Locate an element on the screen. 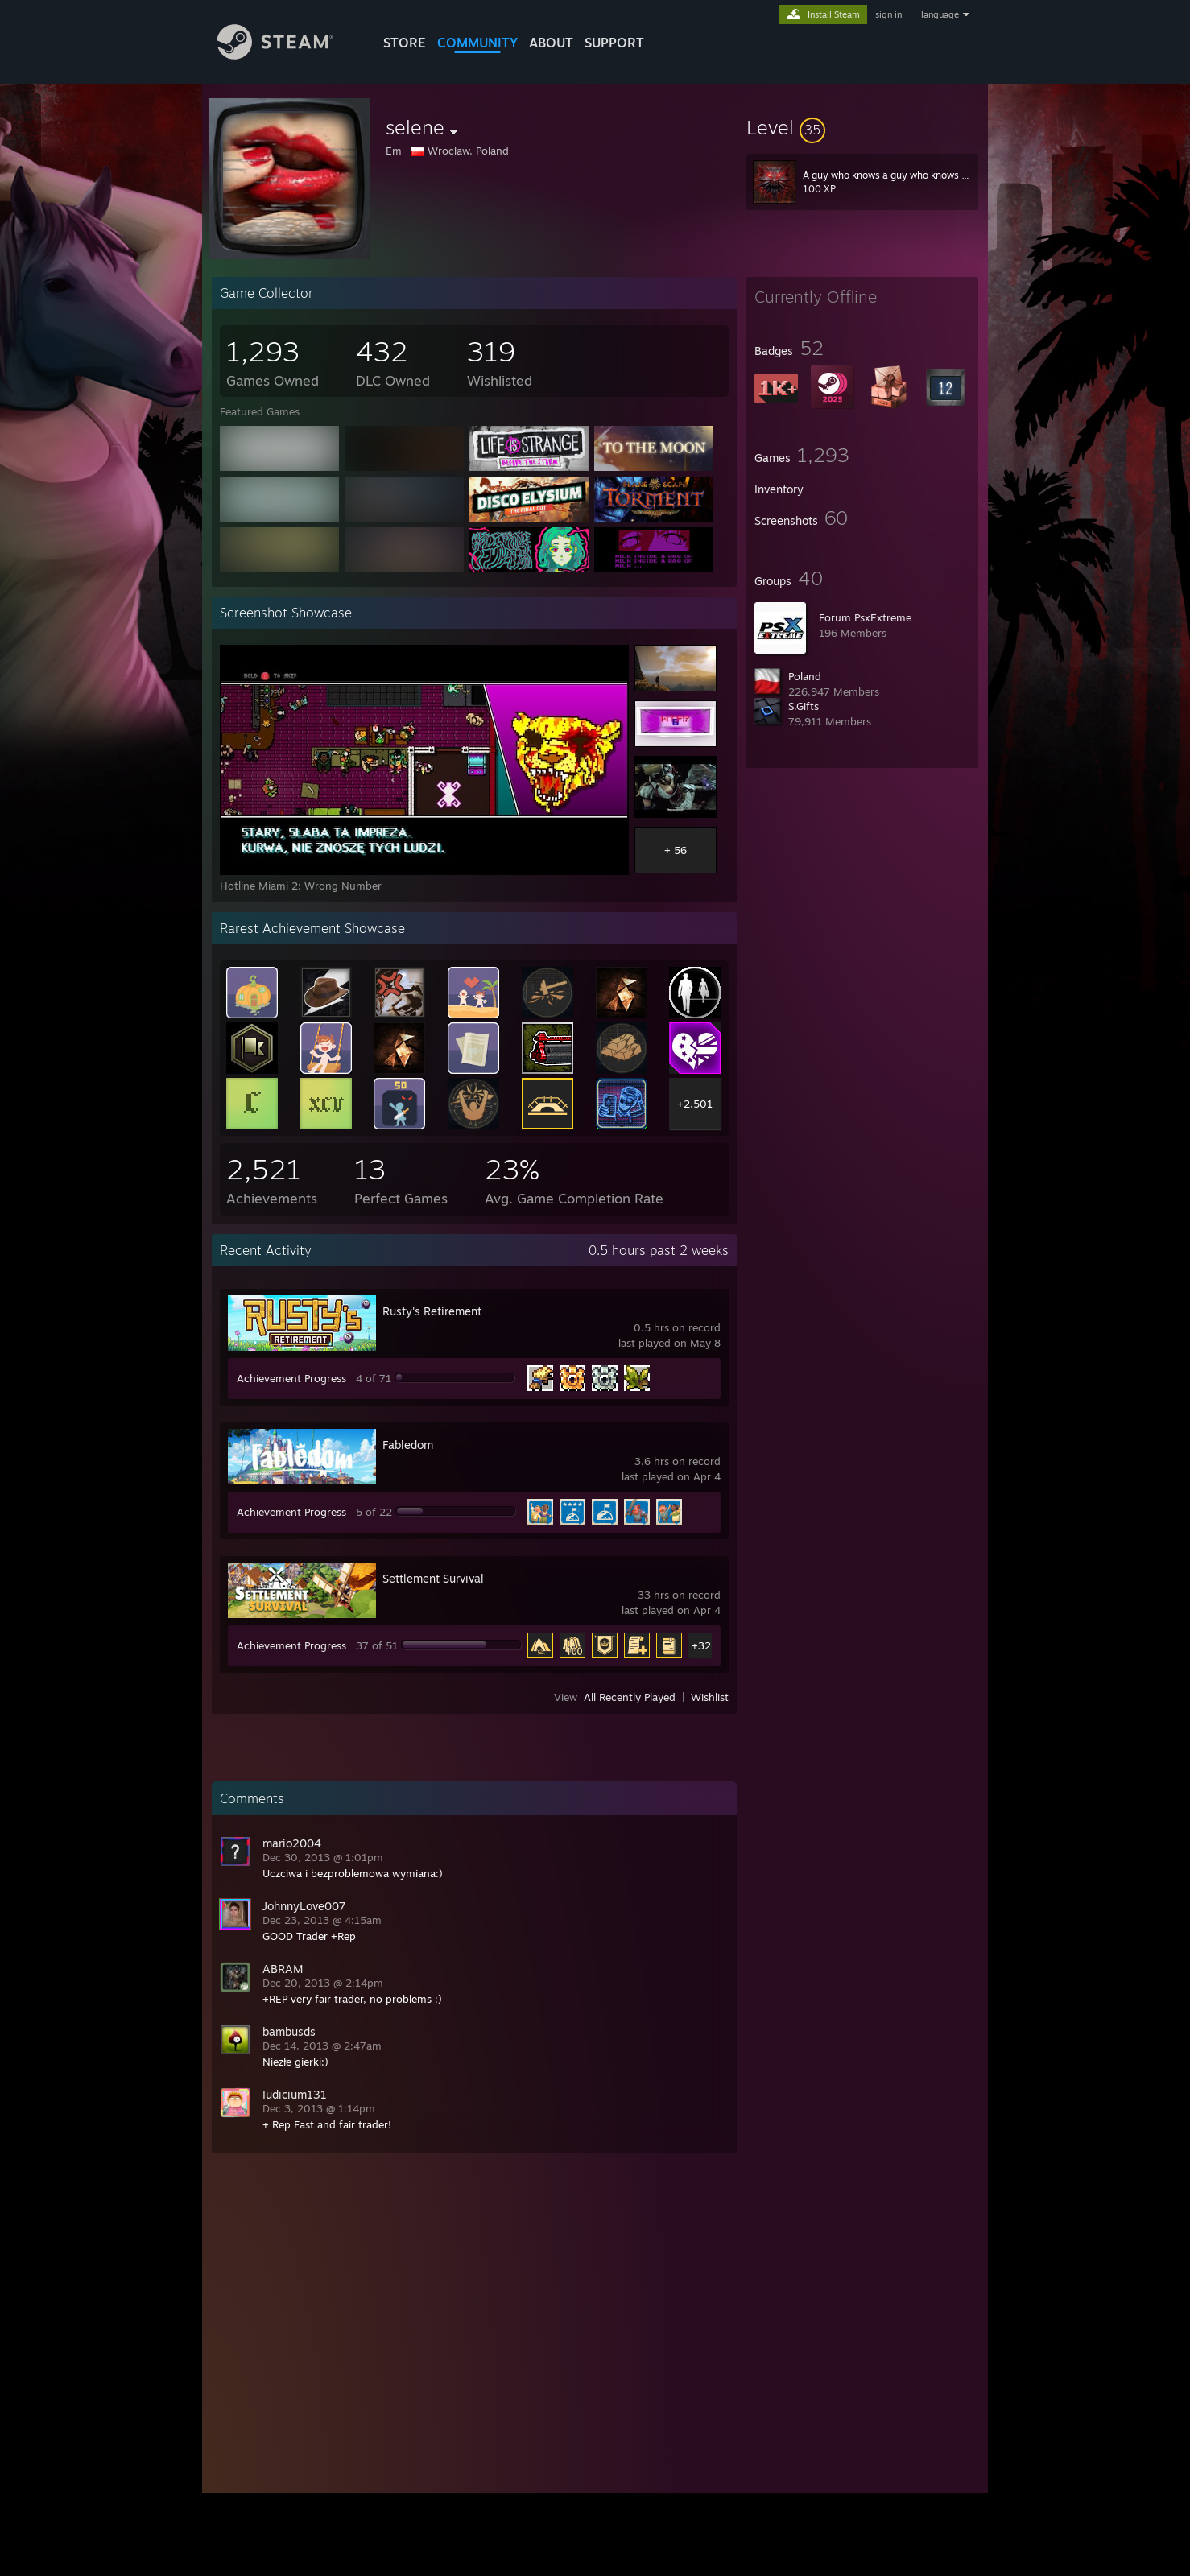  Achievement Progress is located at coordinates (291, 1378).